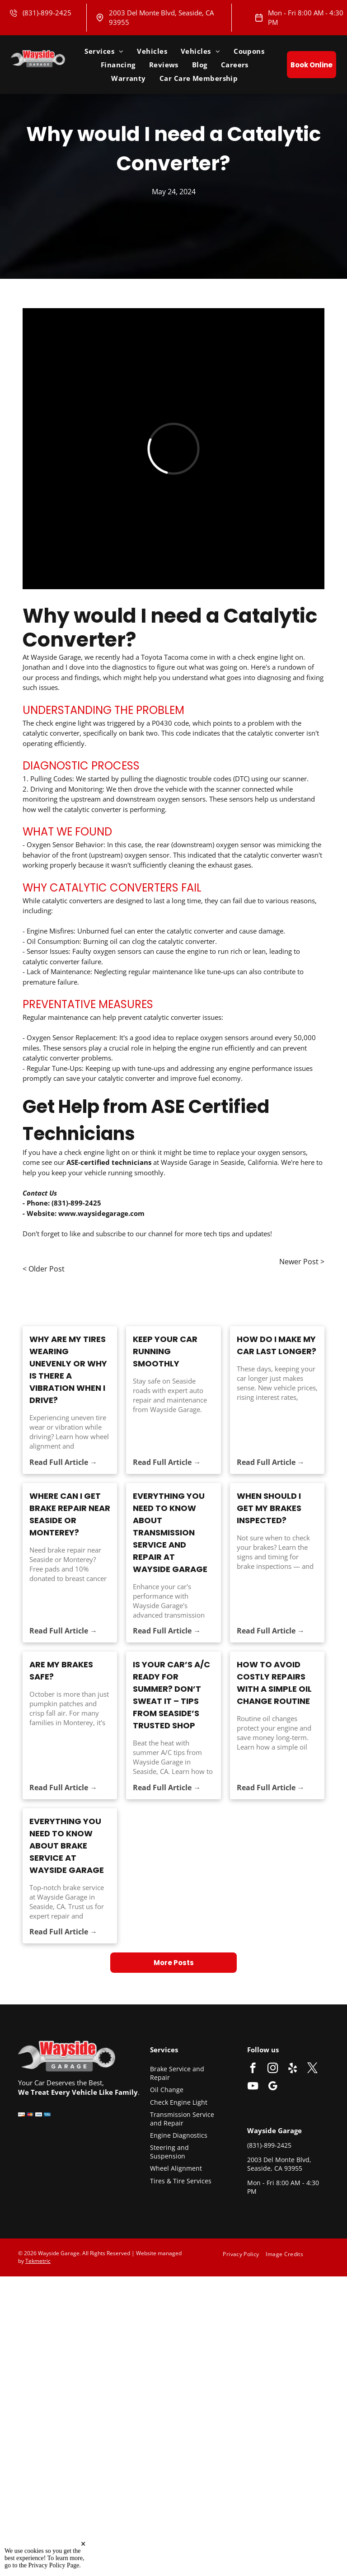 The height and width of the screenshot is (2576, 347). What do you see at coordinates (68, 1369) in the screenshot?
I see `Why Are My Tires Wearing Unevenly or Why Is There a Vibration When I Drive?` at bounding box center [68, 1369].